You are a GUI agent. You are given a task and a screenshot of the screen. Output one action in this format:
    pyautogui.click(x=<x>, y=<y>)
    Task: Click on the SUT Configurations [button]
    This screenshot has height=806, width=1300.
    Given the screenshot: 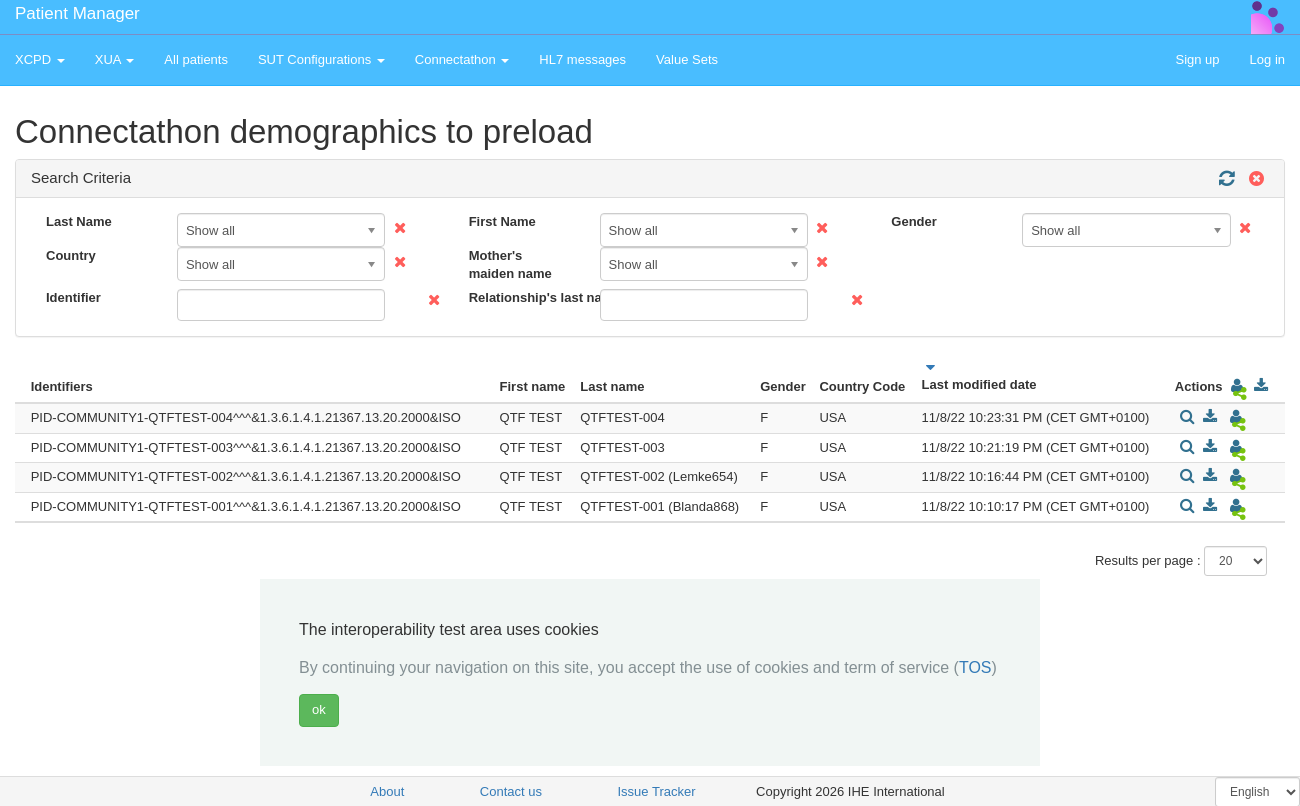 What is the action you would take?
    pyautogui.click(x=321, y=59)
    